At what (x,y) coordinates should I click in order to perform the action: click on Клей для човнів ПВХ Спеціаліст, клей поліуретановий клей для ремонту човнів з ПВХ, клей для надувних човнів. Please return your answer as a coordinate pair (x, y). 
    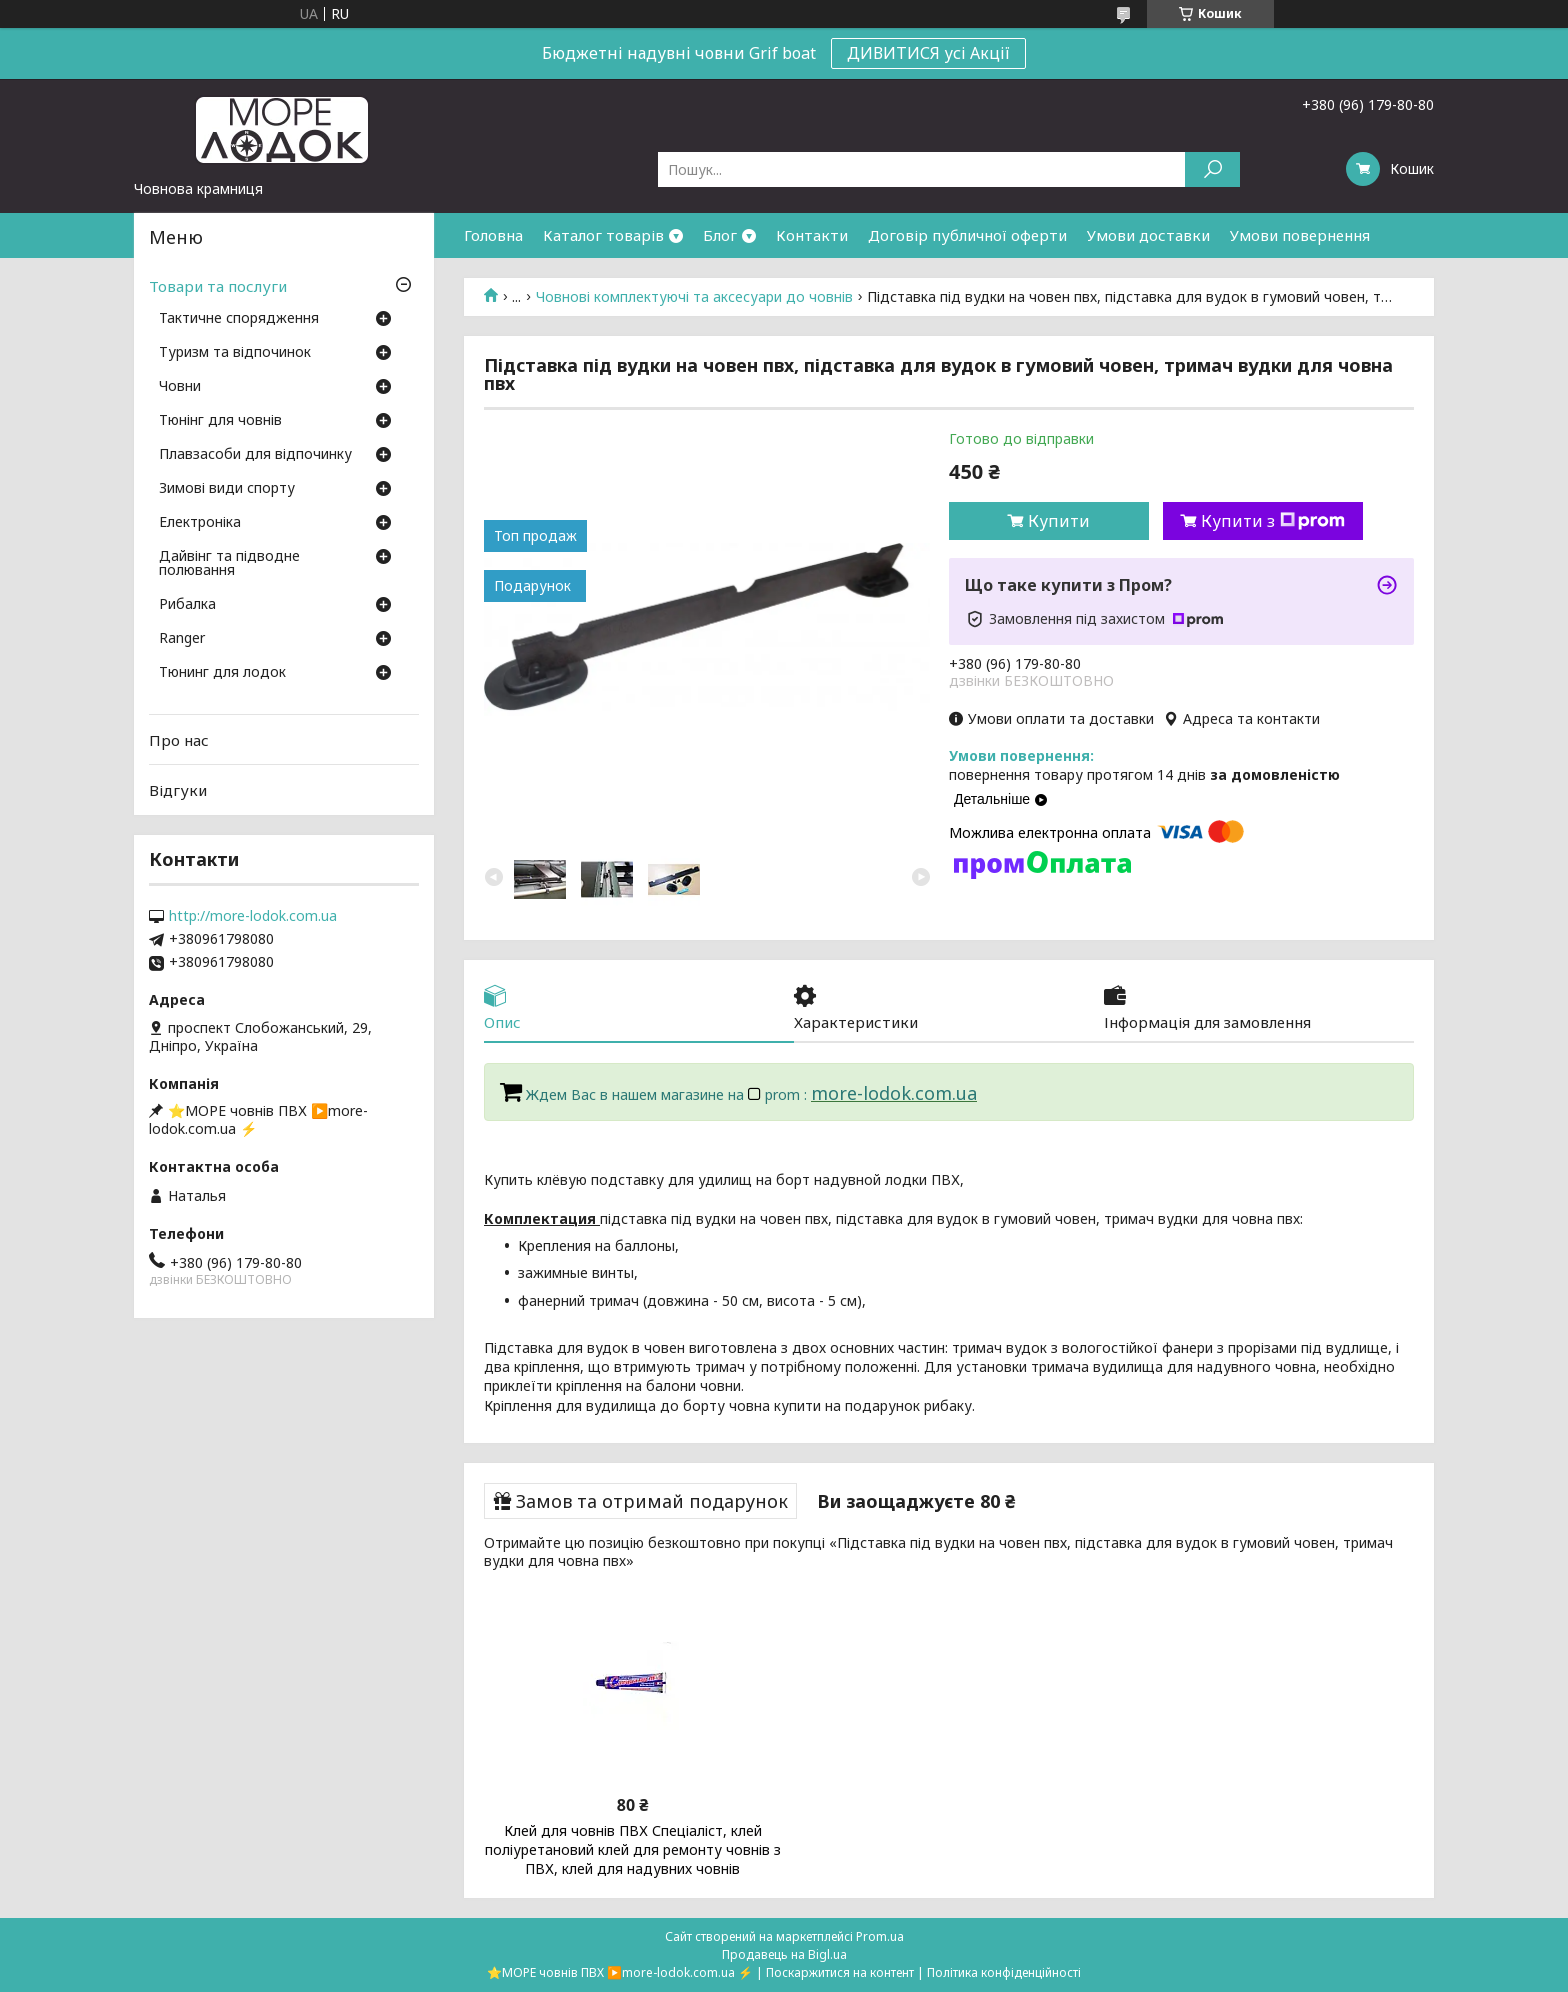
    Looking at the image, I should click on (633, 1849).